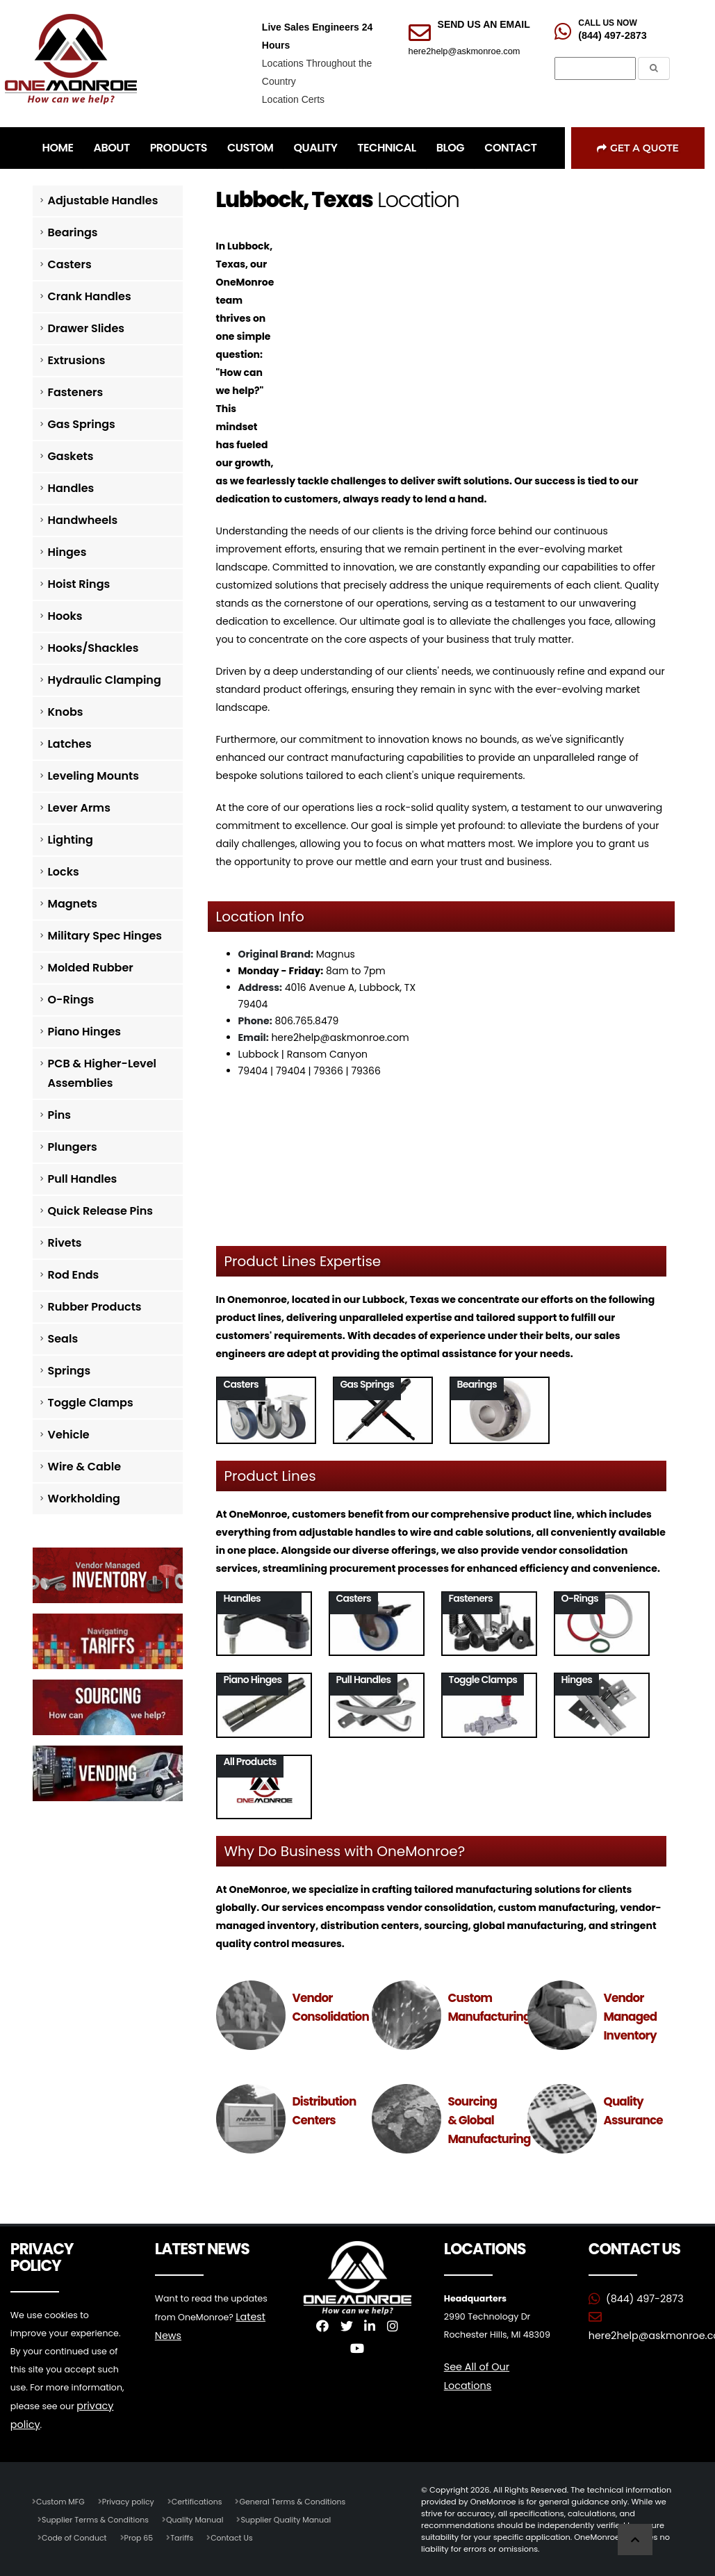  What do you see at coordinates (386, 148) in the screenshot?
I see `TECHNICAL` at bounding box center [386, 148].